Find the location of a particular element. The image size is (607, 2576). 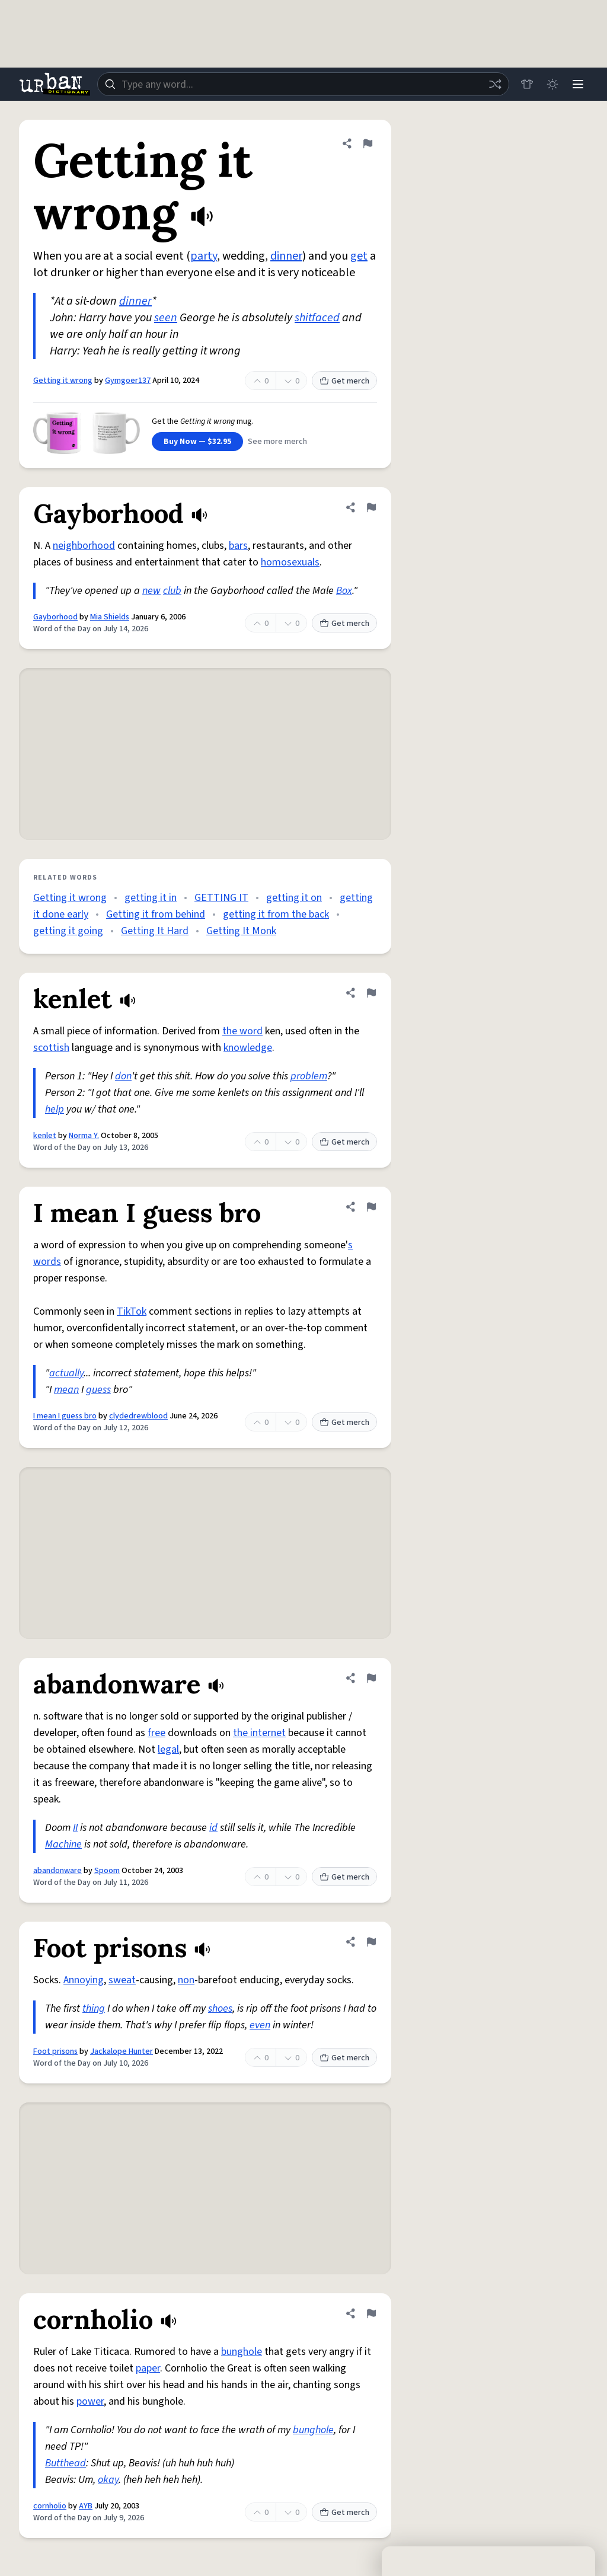

even is located at coordinates (260, 2025).